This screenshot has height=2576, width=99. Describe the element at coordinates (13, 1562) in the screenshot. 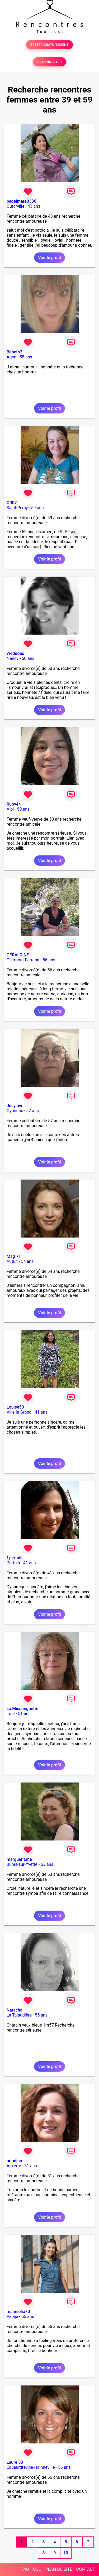

I see `Pertuis` at that location.